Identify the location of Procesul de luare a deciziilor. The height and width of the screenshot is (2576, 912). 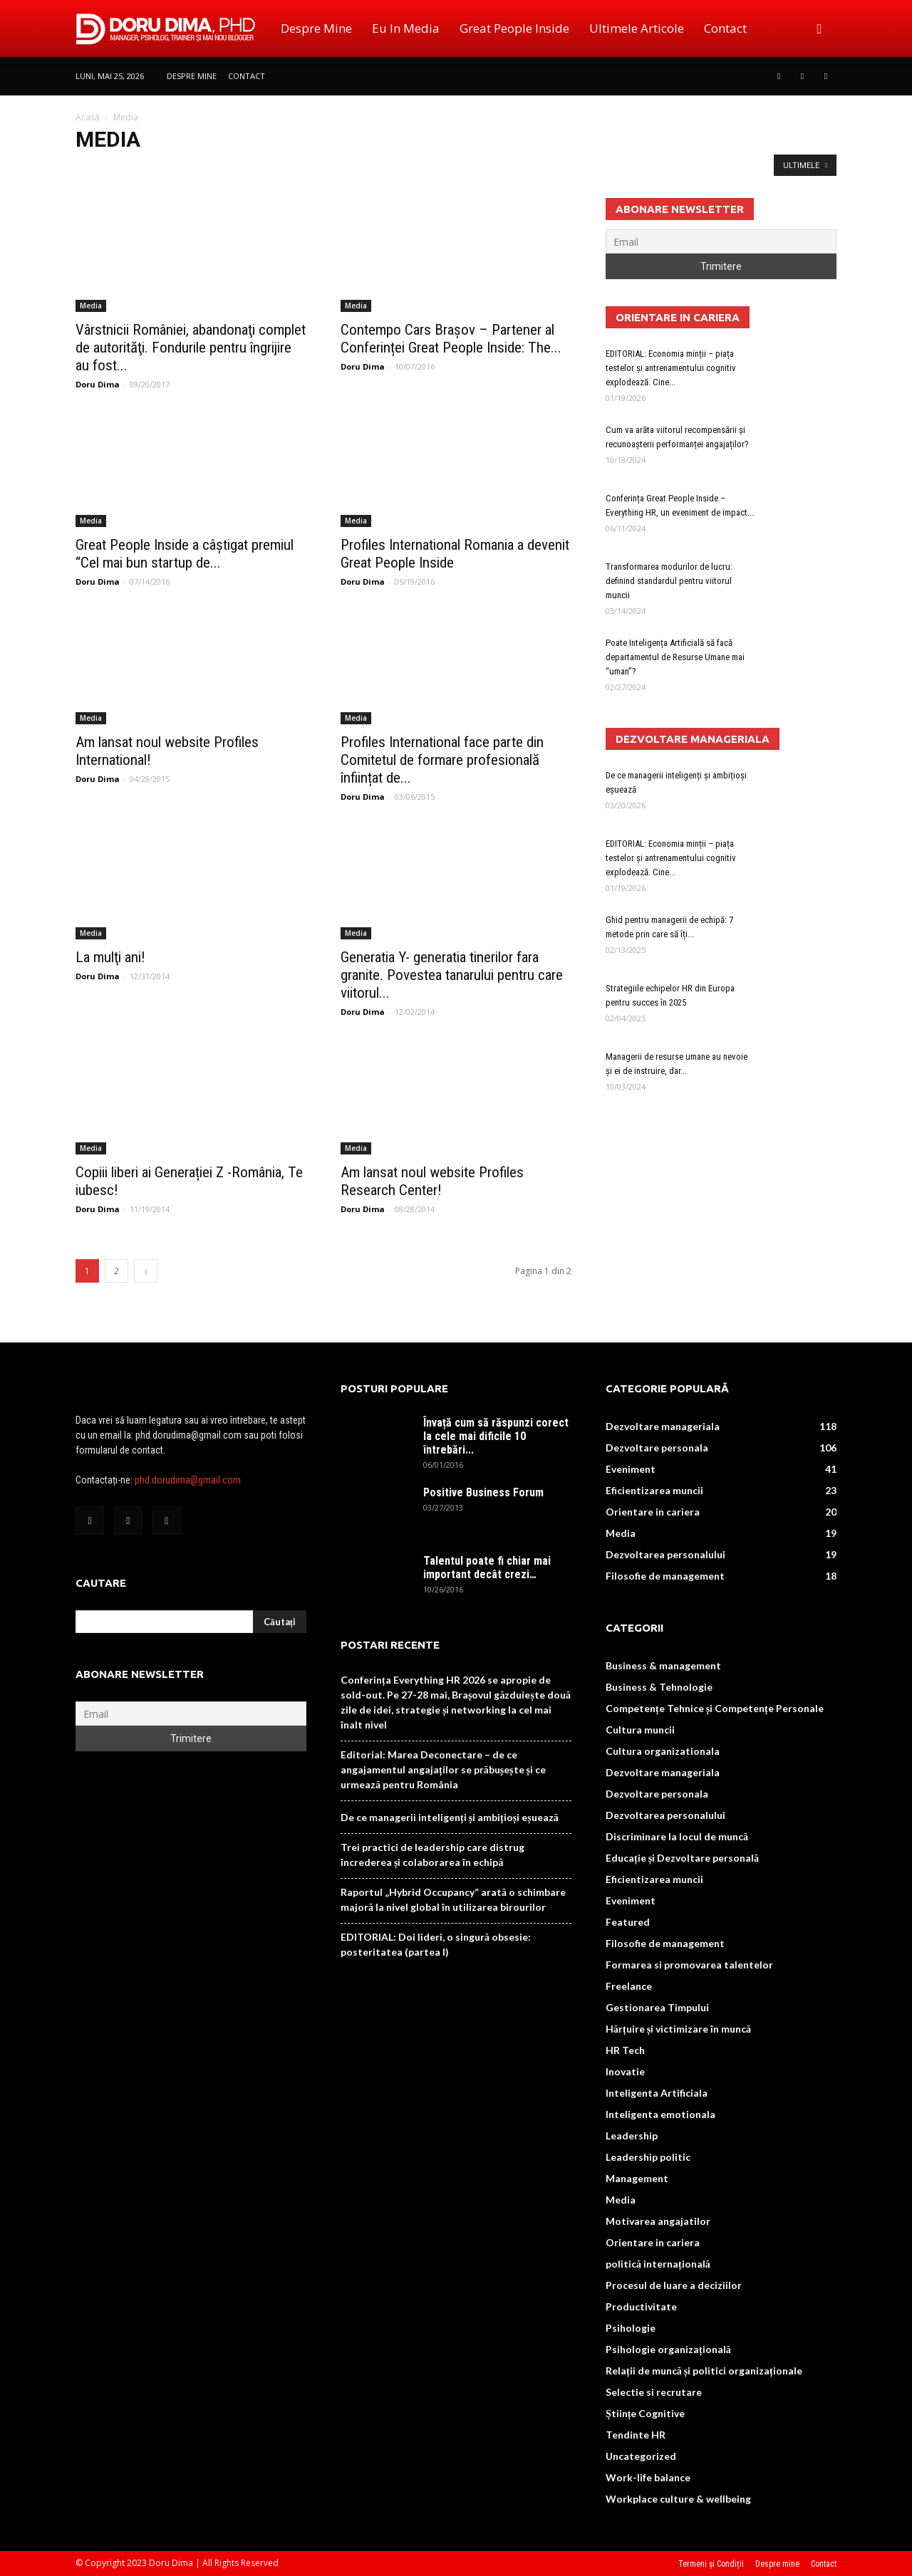
(674, 2285).